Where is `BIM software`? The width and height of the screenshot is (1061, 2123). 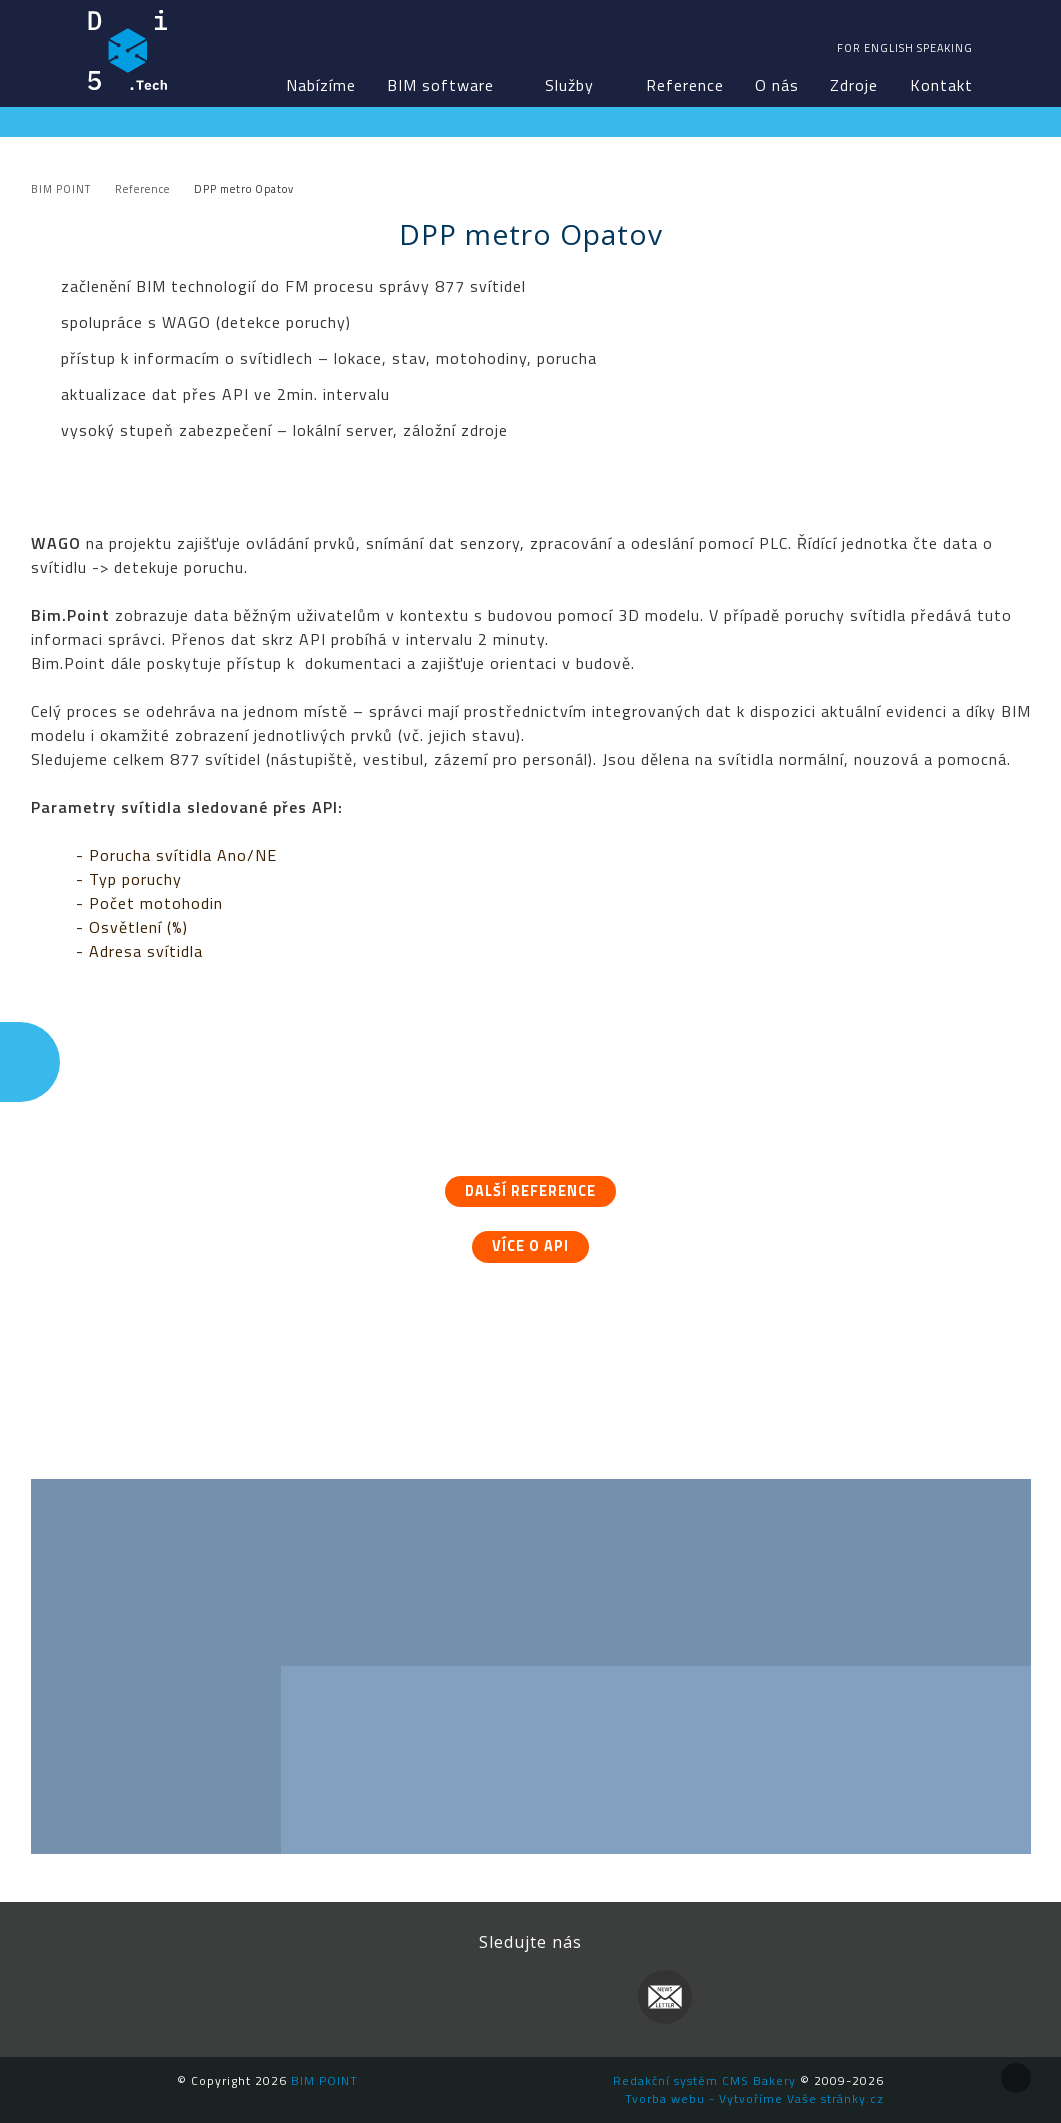
BIM software is located at coordinates (440, 85).